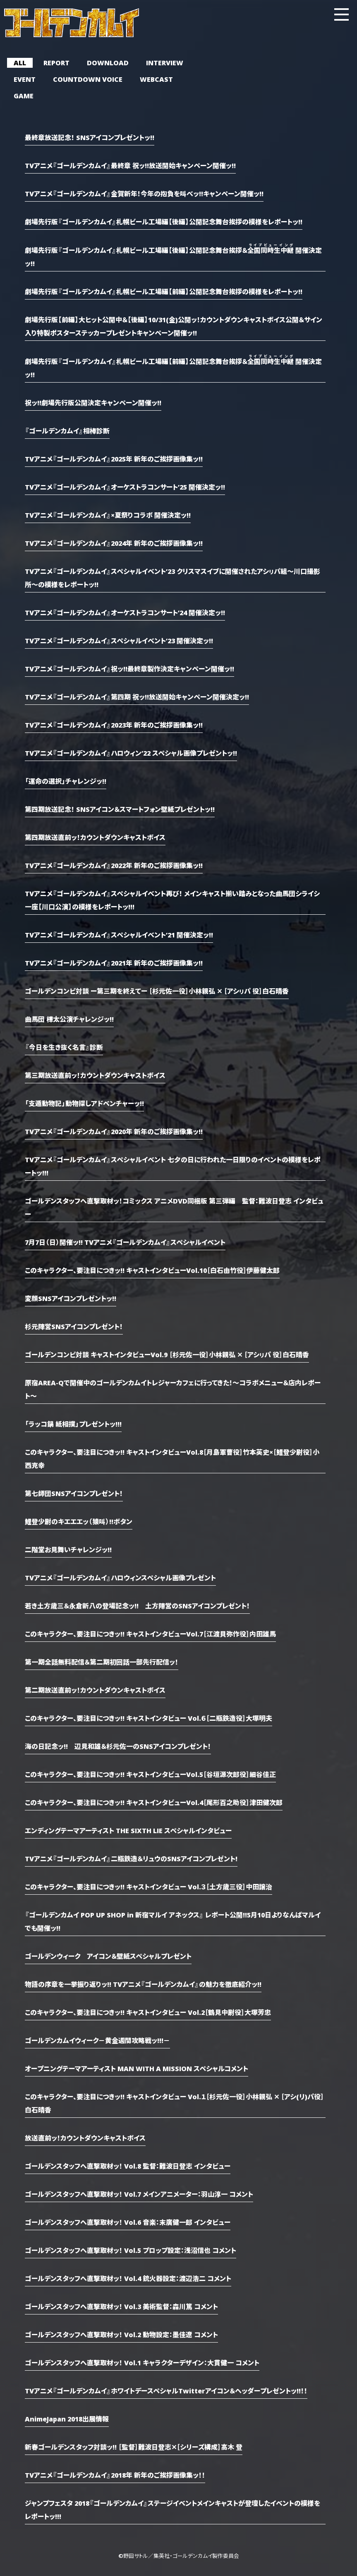  I want to click on 劇場先行版【前編】大ヒット公開中＆【後編】10/31(金)公開ッ！カウントダウンキャストボイス公開＆サイン入り特製ポスターステッカープレゼントキャンペーン開催ッ!!, so click(173, 326).